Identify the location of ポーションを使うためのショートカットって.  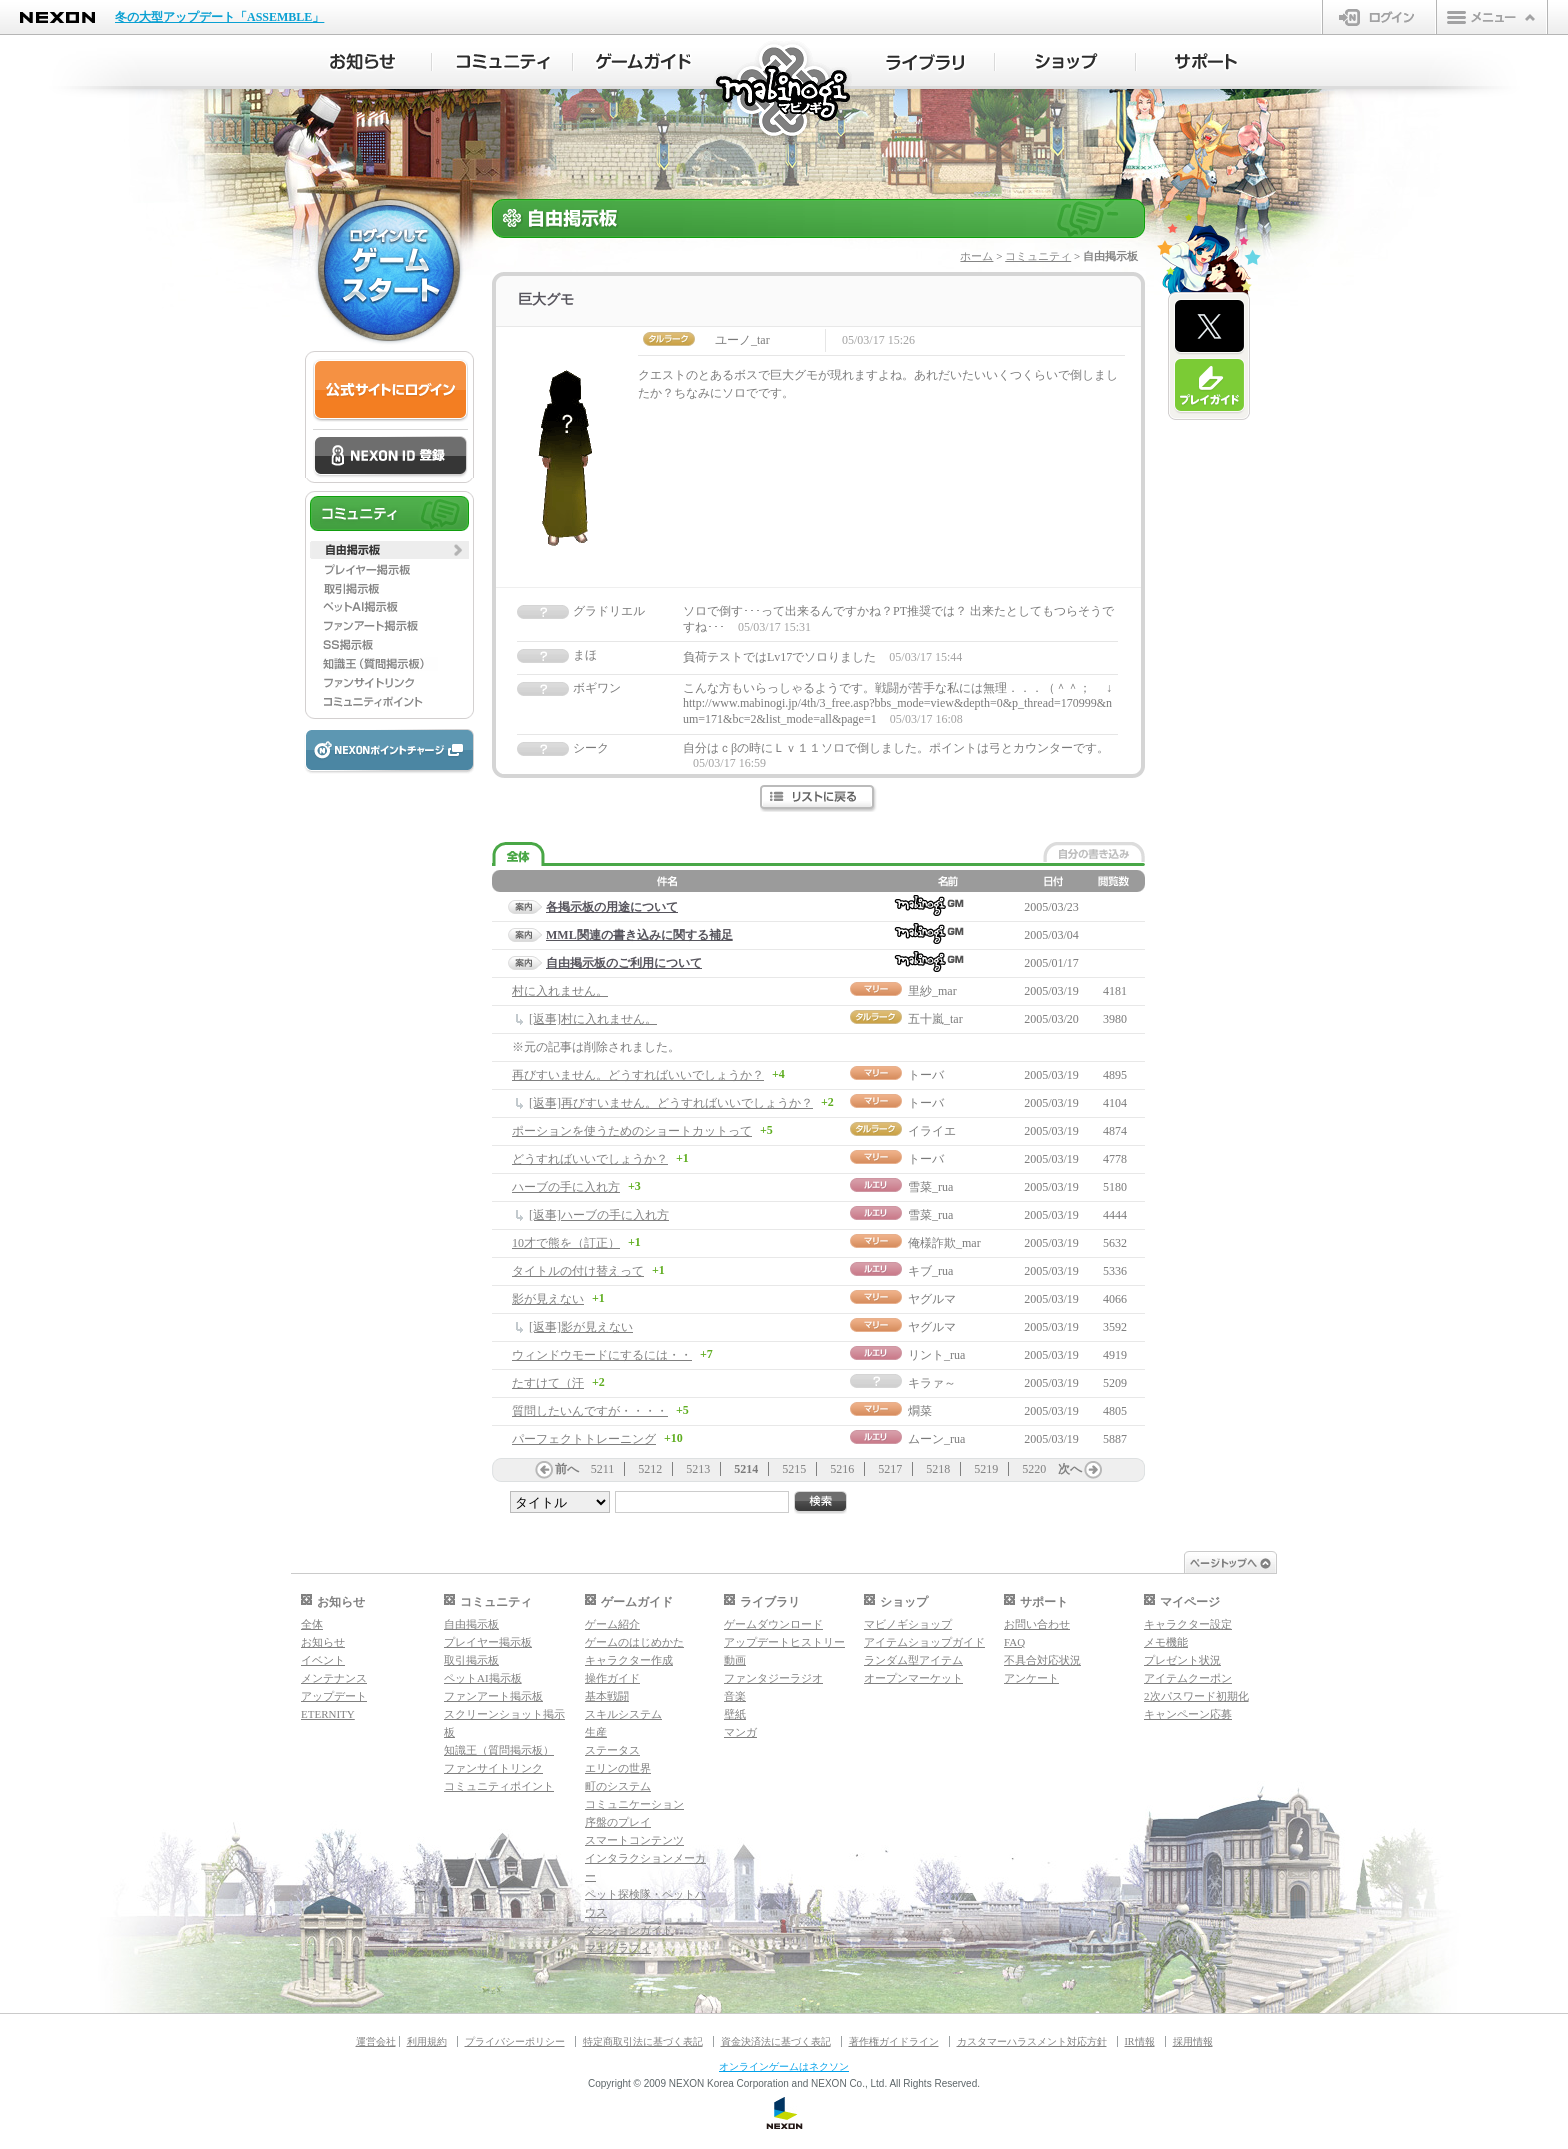
(632, 1131).